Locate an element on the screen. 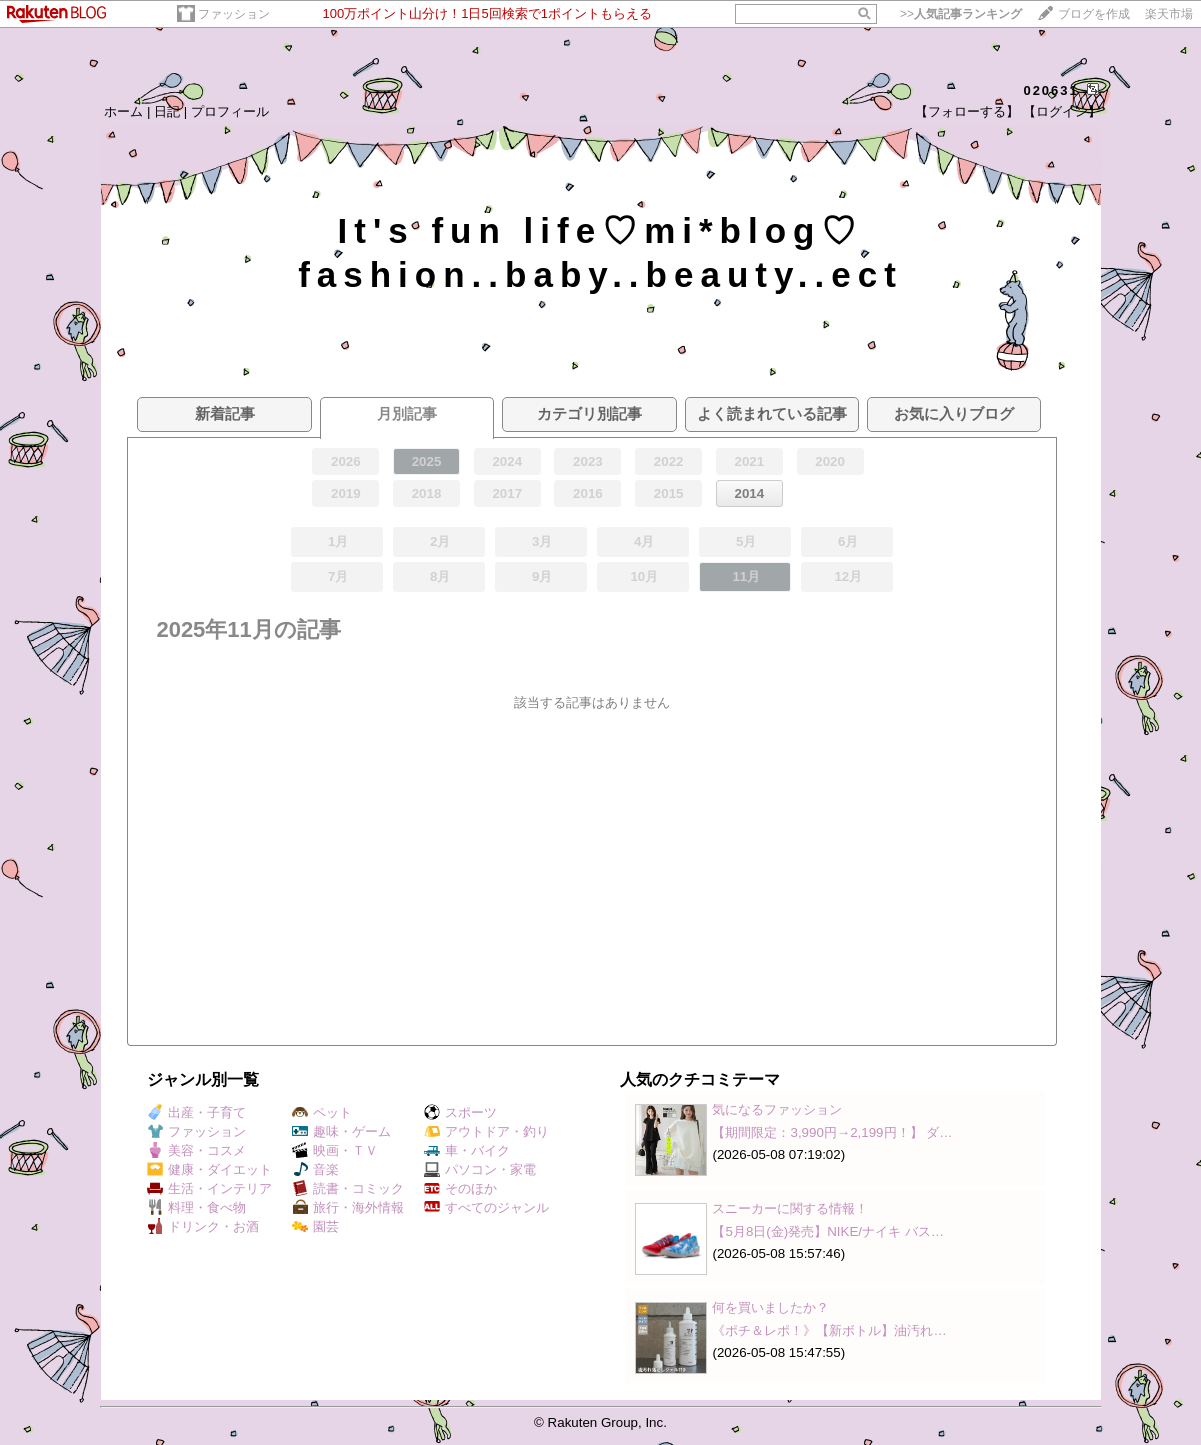 This screenshot has height=1445, width=1201. ホーム is located at coordinates (123, 111).